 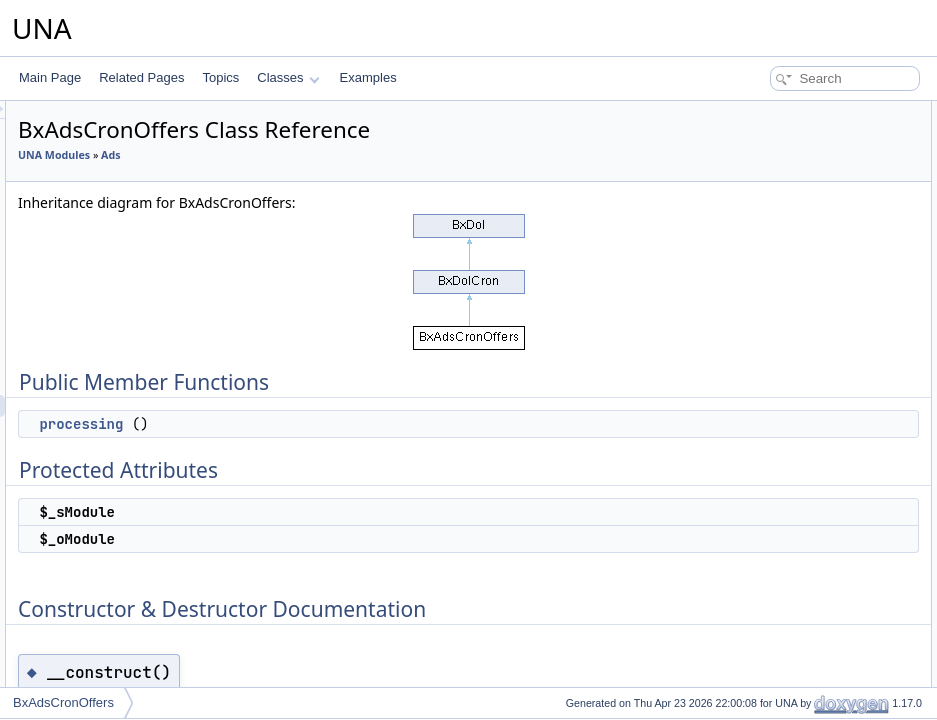 What do you see at coordinates (802, 266) in the screenshot?
I see `Member Function Documentation` at bounding box center [802, 266].